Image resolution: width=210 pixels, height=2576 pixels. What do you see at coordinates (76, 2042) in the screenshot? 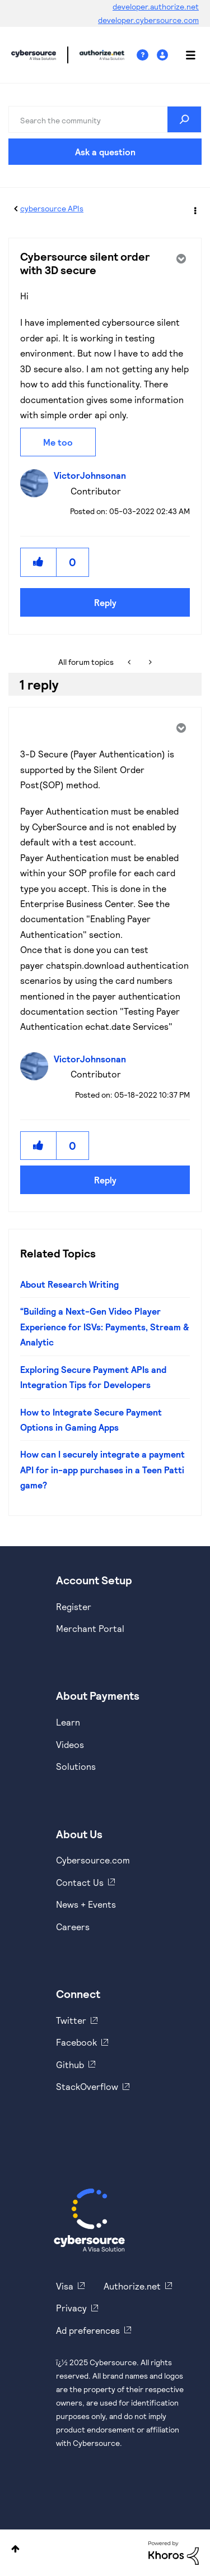
I see `Facebook [https://www.facebook.com/Cybersource/]` at bounding box center [76, 2042].